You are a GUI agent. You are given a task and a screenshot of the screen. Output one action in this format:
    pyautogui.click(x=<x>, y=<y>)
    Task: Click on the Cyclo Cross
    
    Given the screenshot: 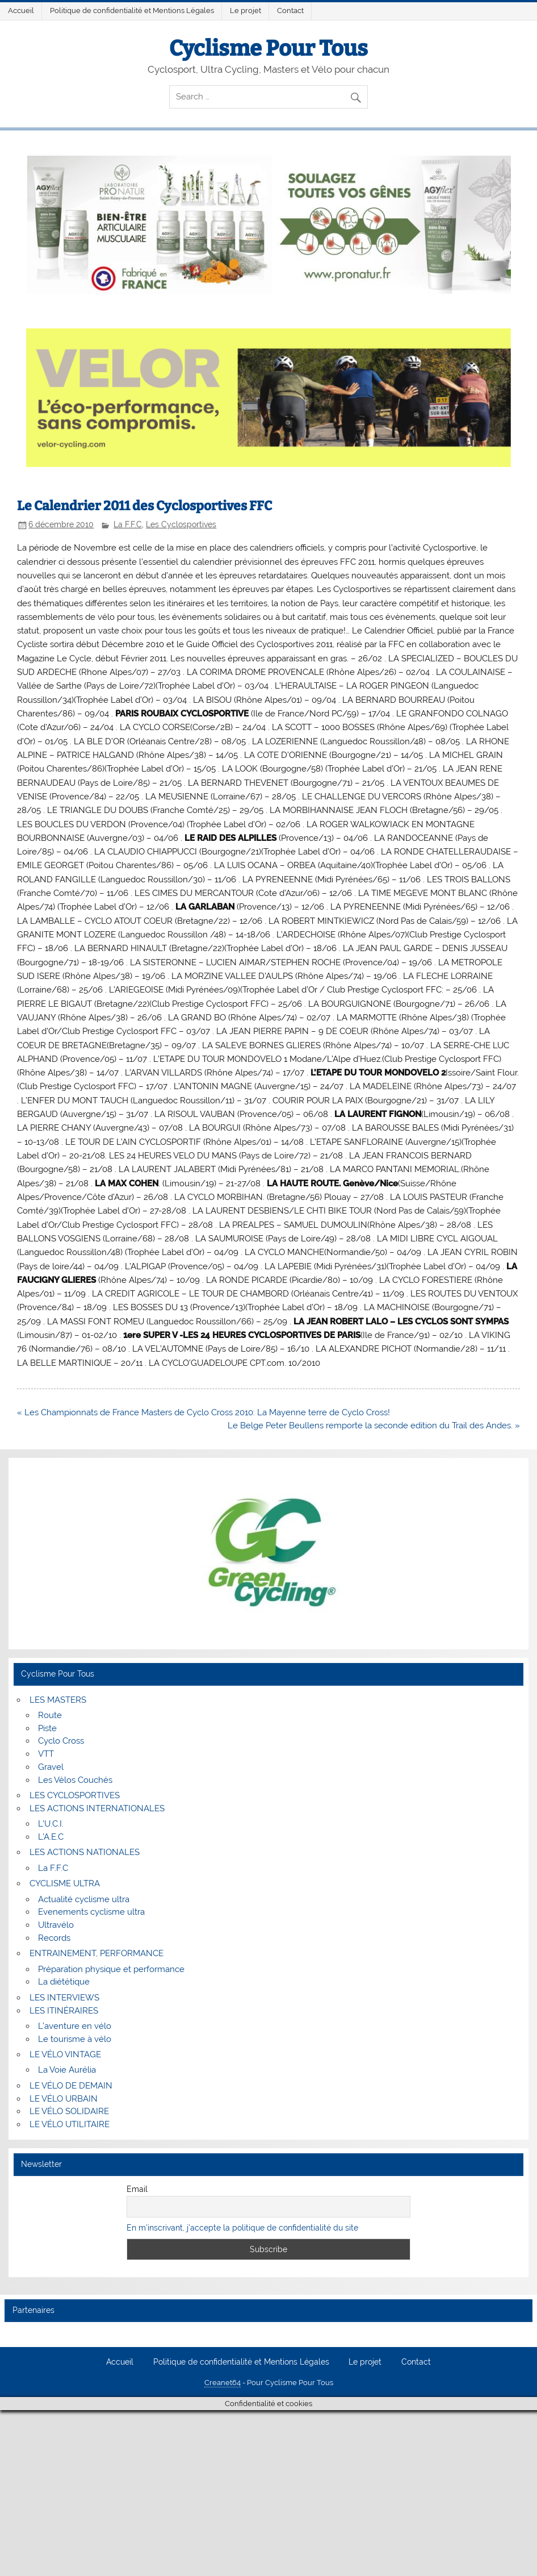 What is the action you would take?
    pyautogui.click(x=61, y=1741)
    